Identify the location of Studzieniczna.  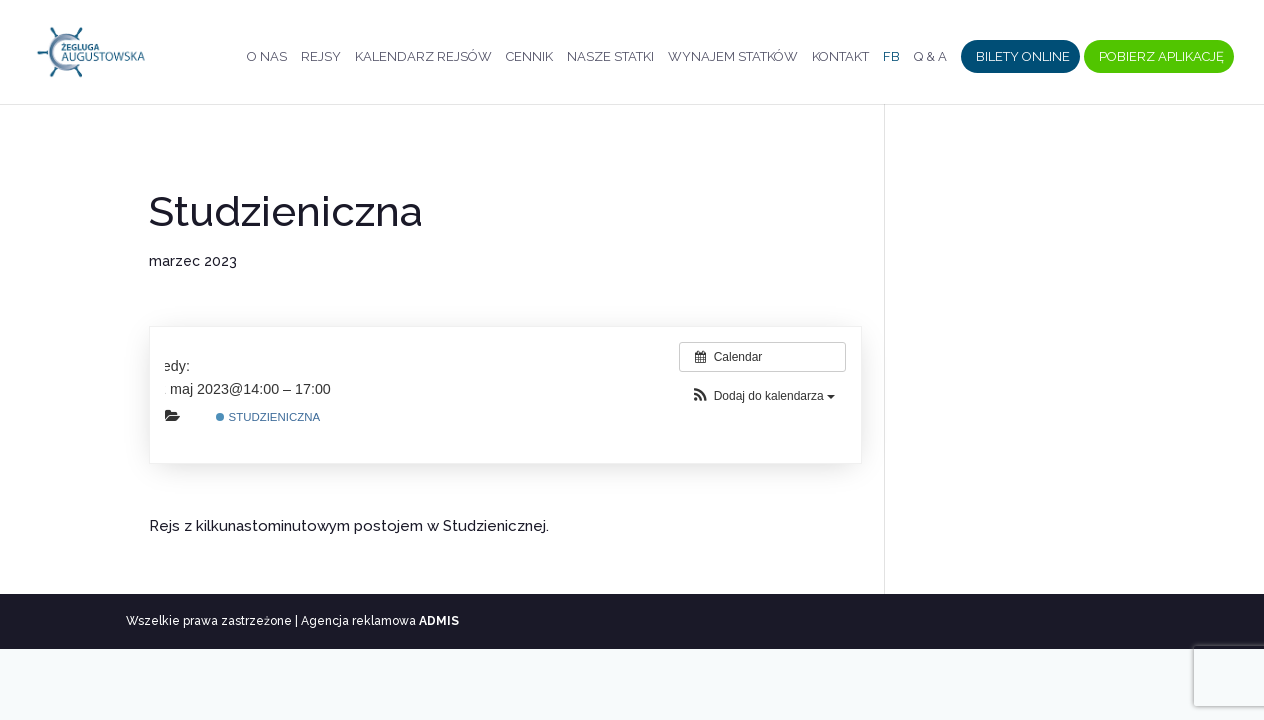
(268, 417).